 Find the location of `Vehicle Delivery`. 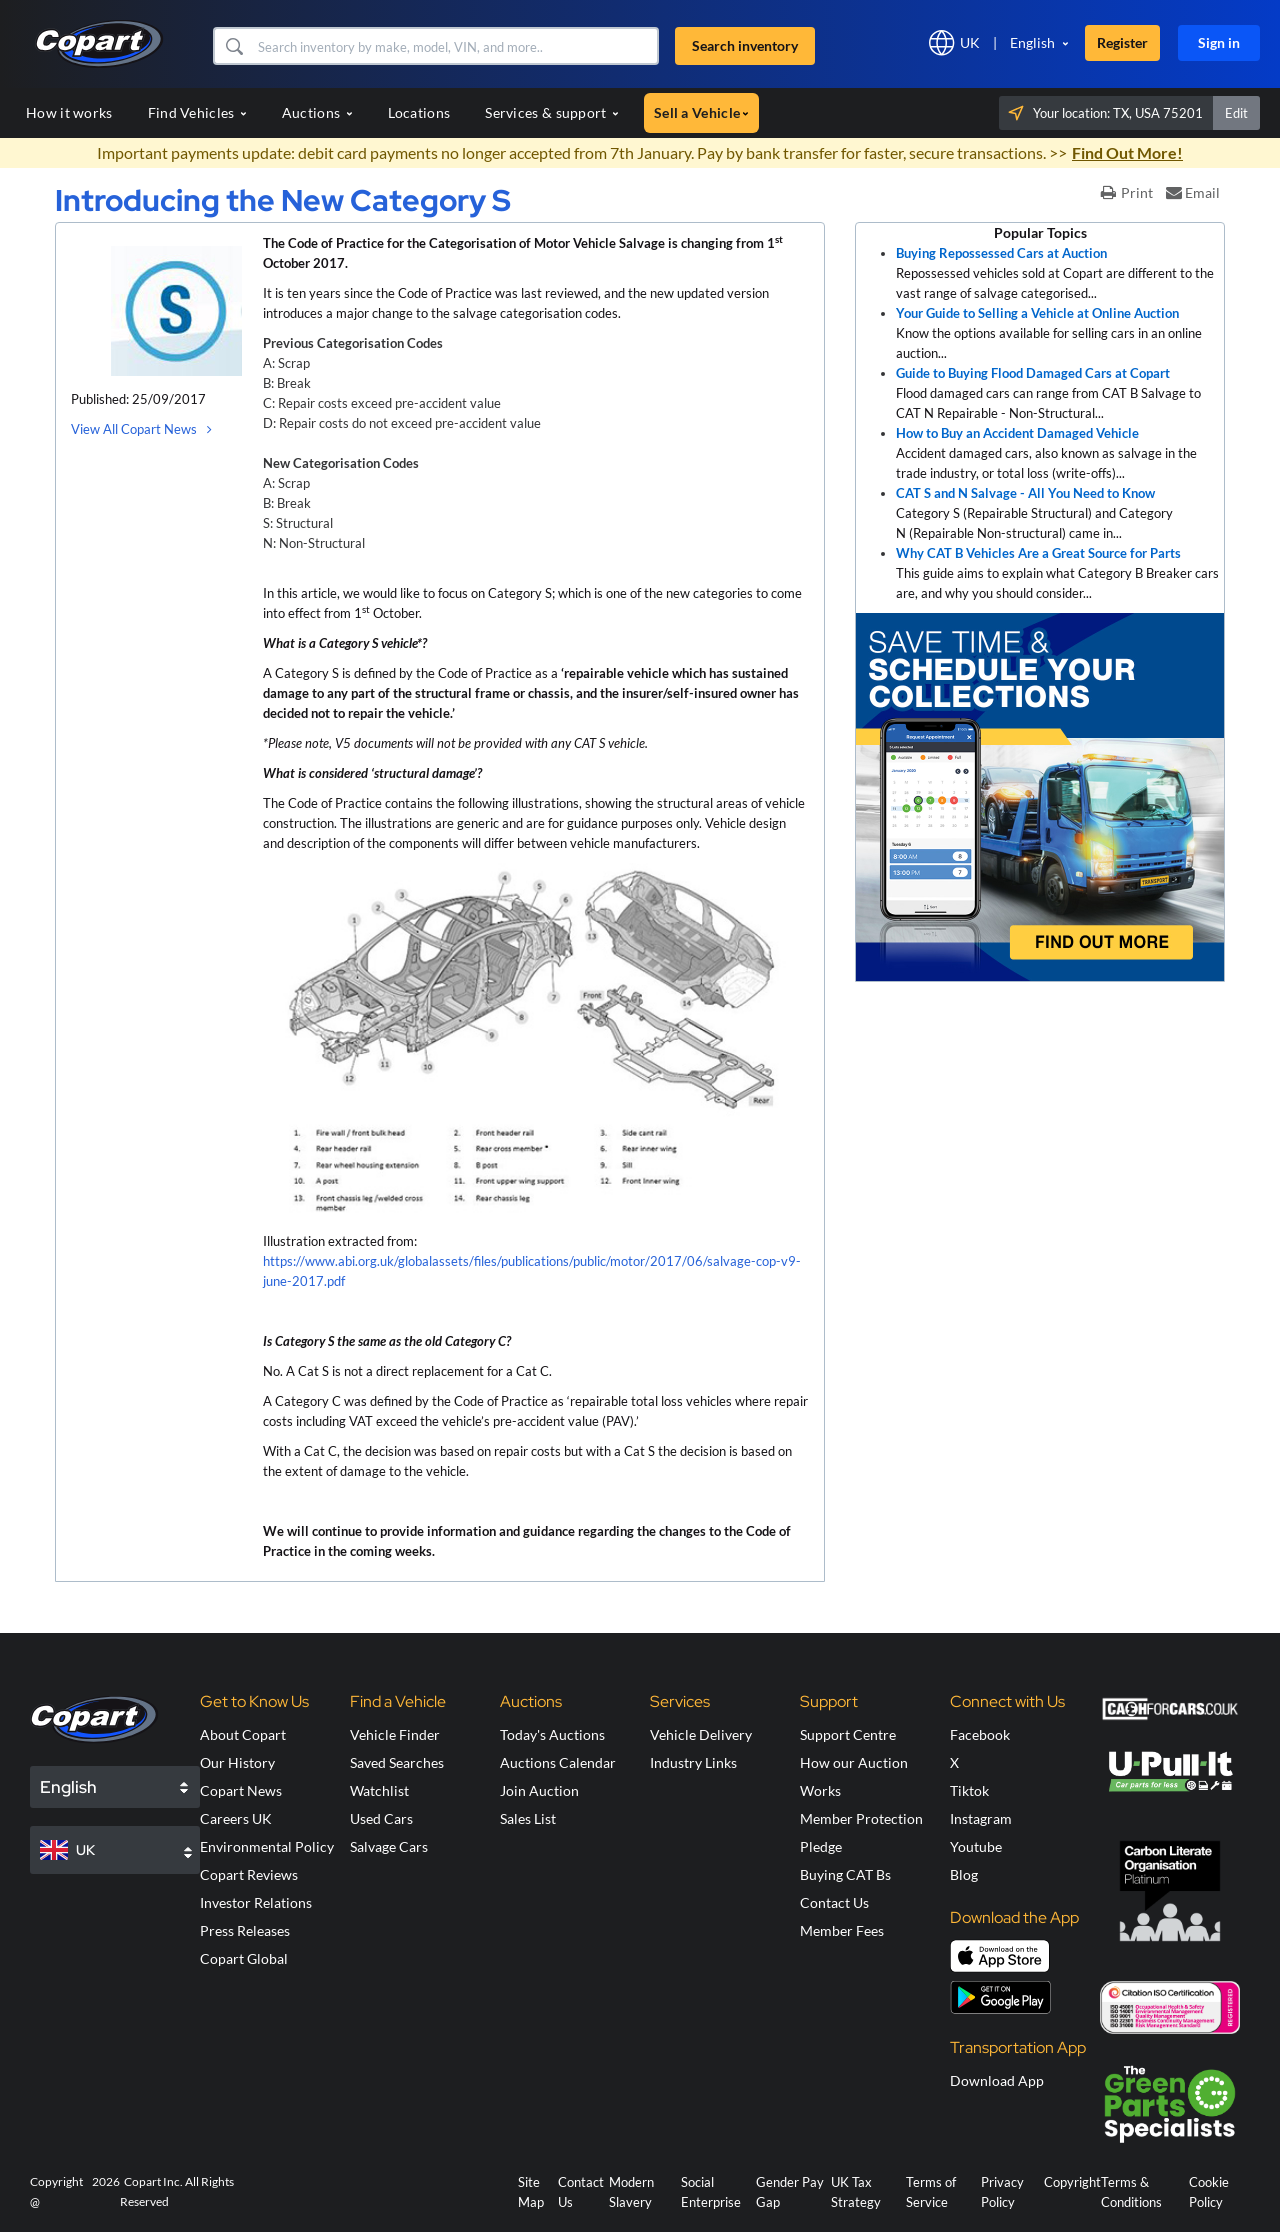

Vehicle Delivery is located at coordinates (701, 1734).